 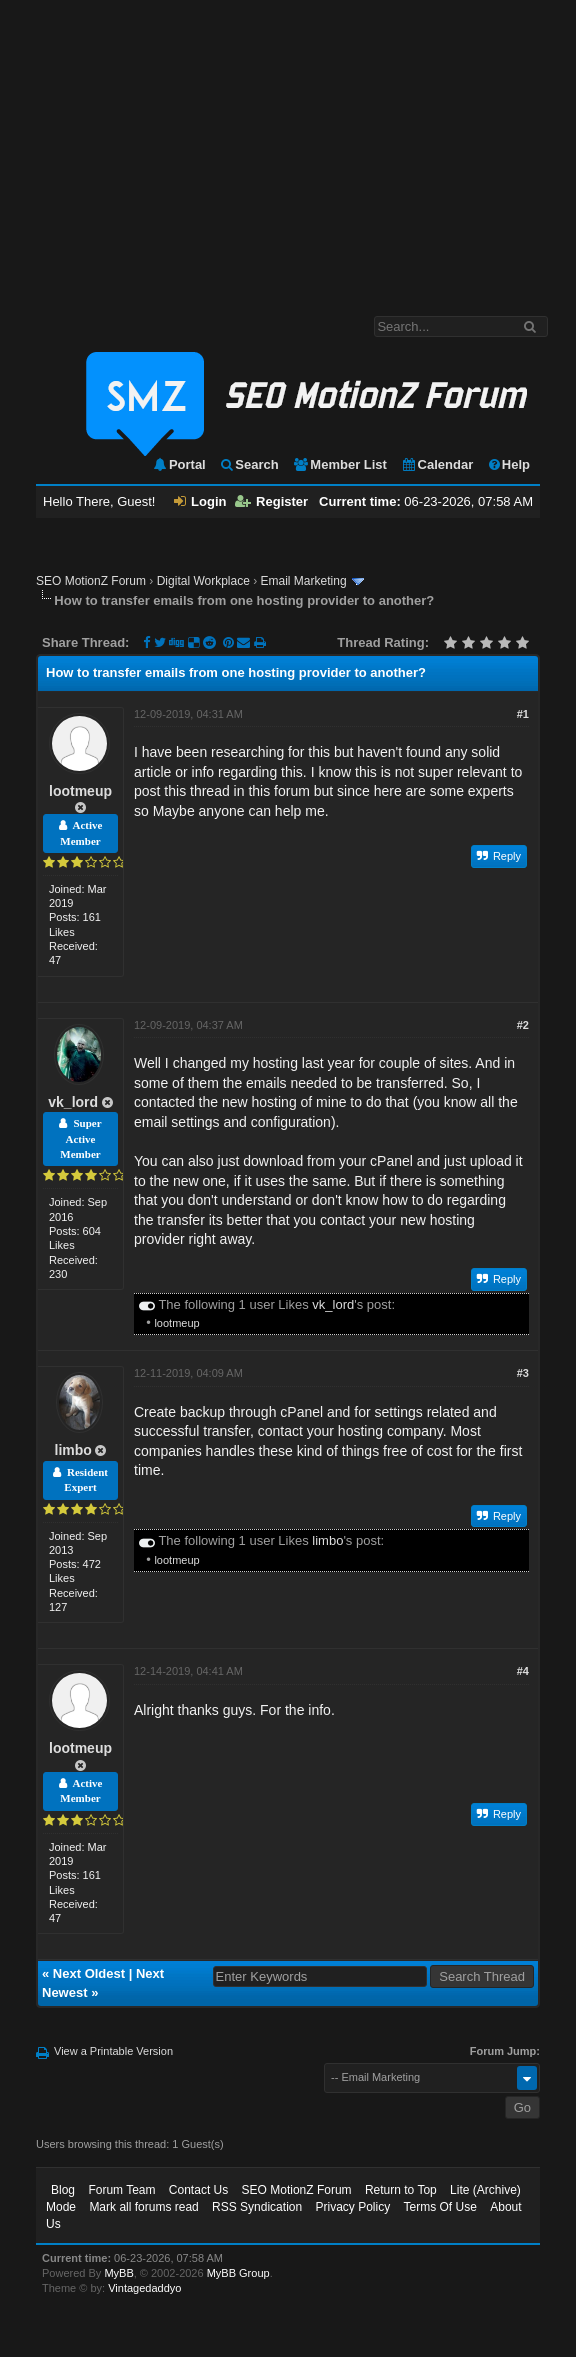 I want to click on Login, so click(x=200, y=501).